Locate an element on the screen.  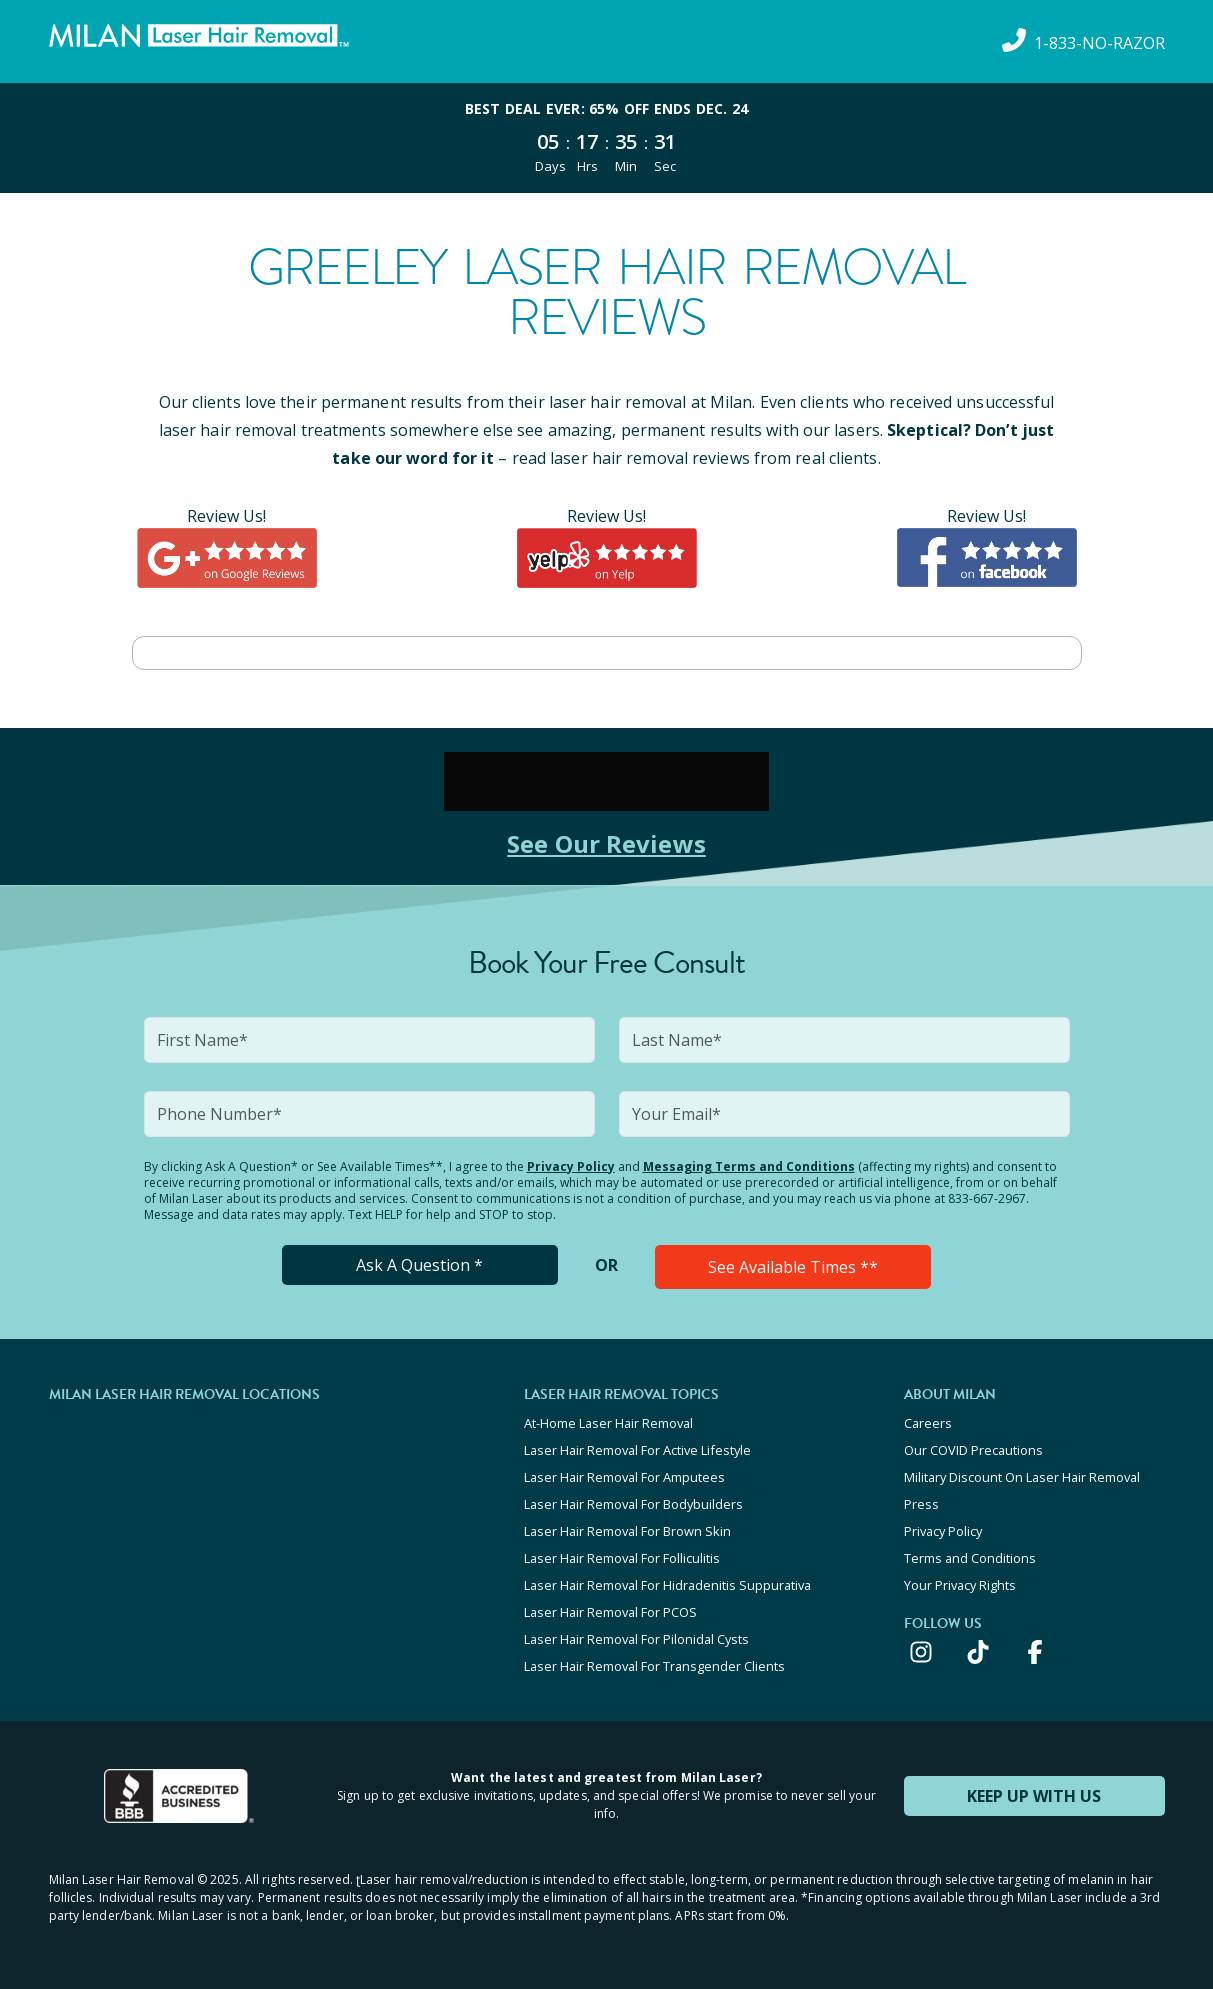
Press is located at coordinates (921, 1504).